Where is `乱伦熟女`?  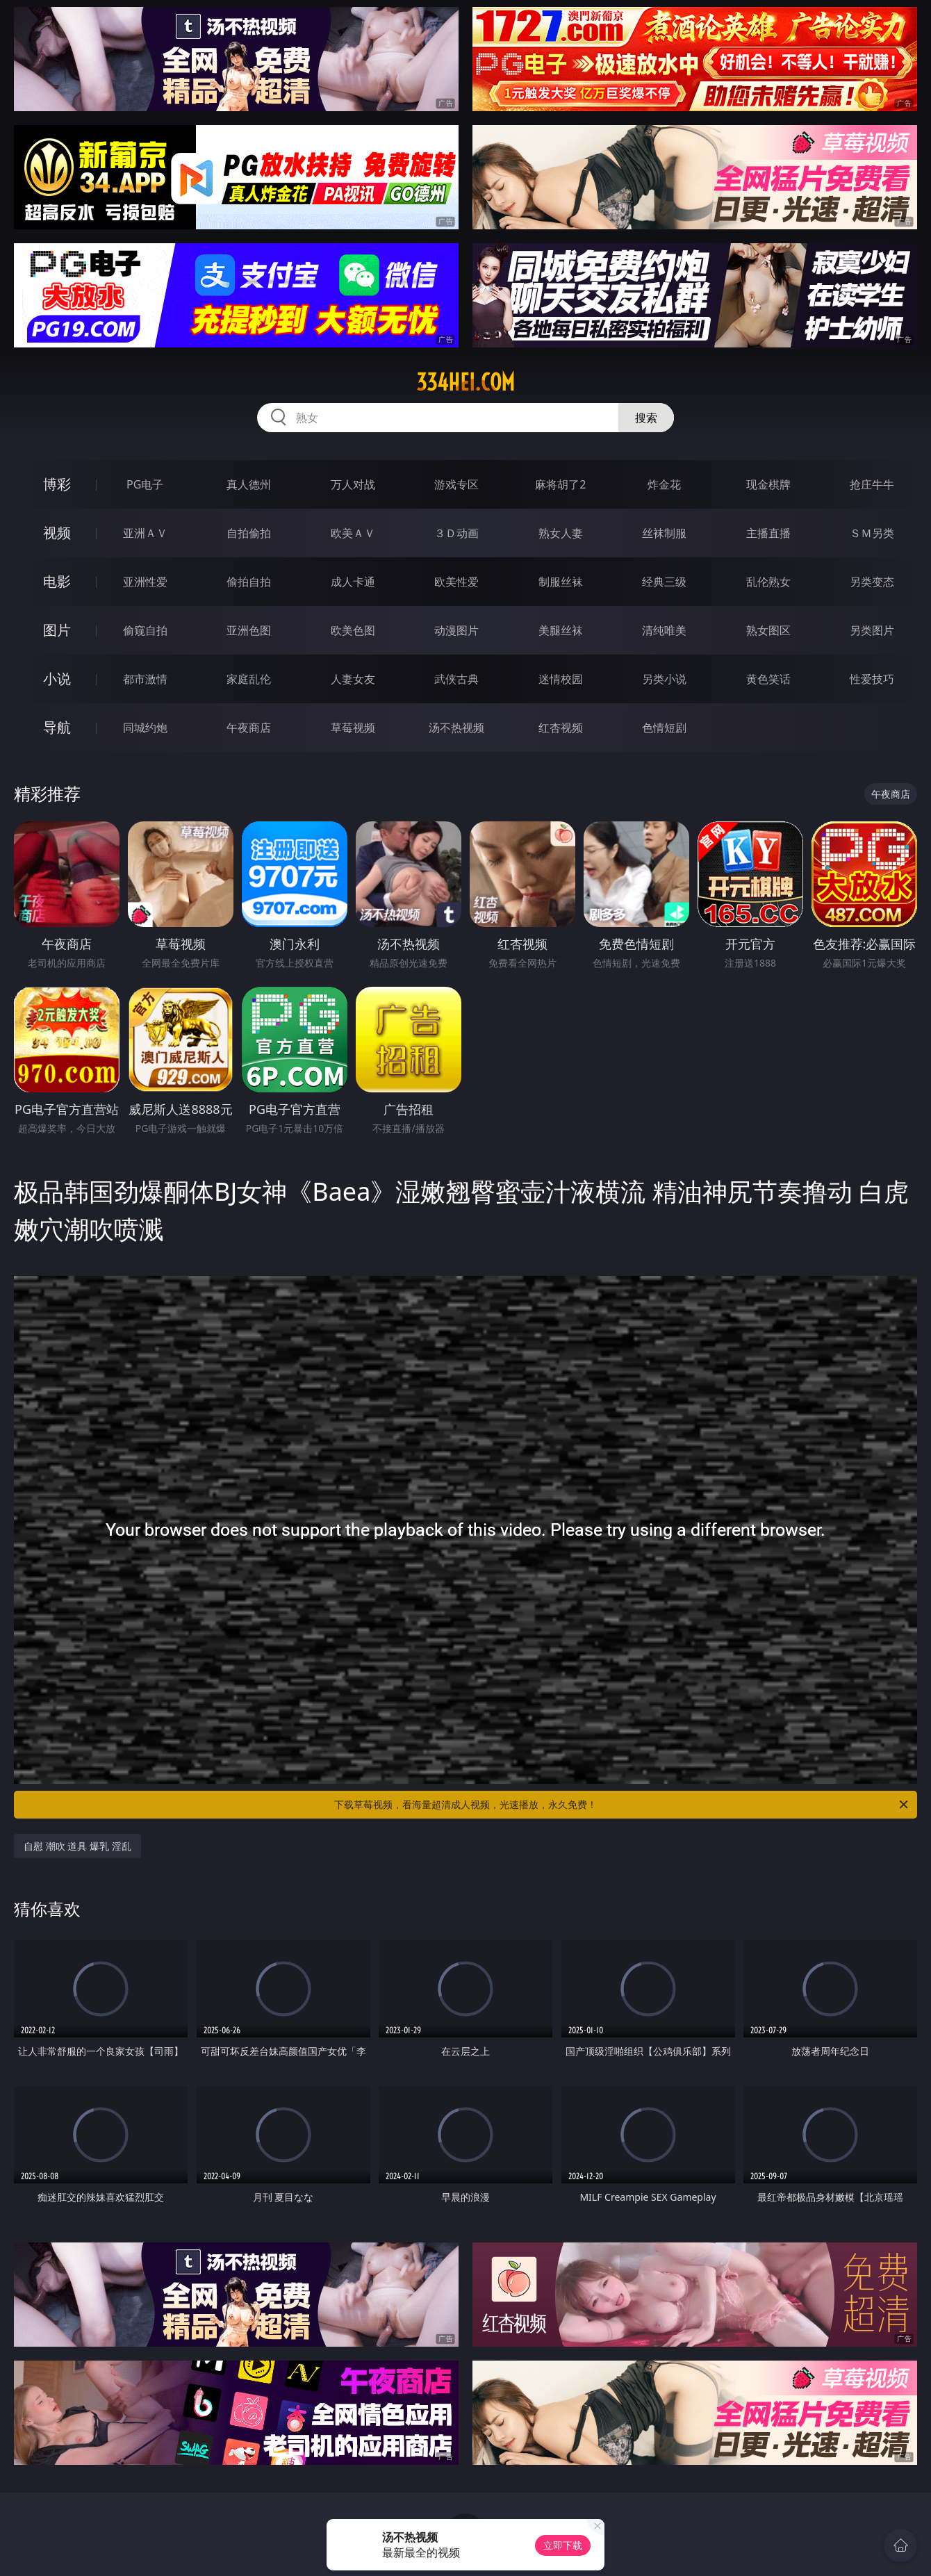
乱伦熟女 is located at coordinates (768, 581).